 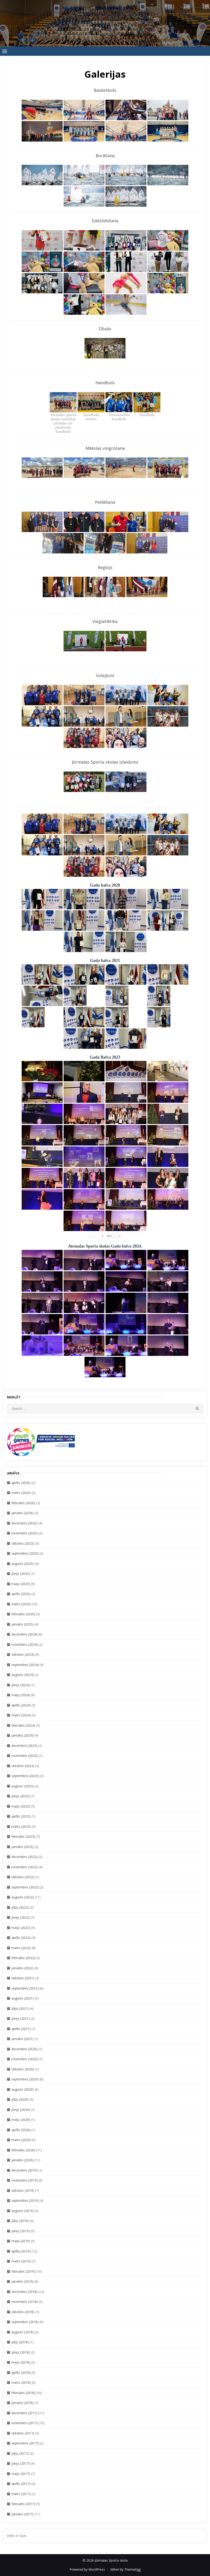 I want to click on decembris (2020), so click(x=24, y=2049).